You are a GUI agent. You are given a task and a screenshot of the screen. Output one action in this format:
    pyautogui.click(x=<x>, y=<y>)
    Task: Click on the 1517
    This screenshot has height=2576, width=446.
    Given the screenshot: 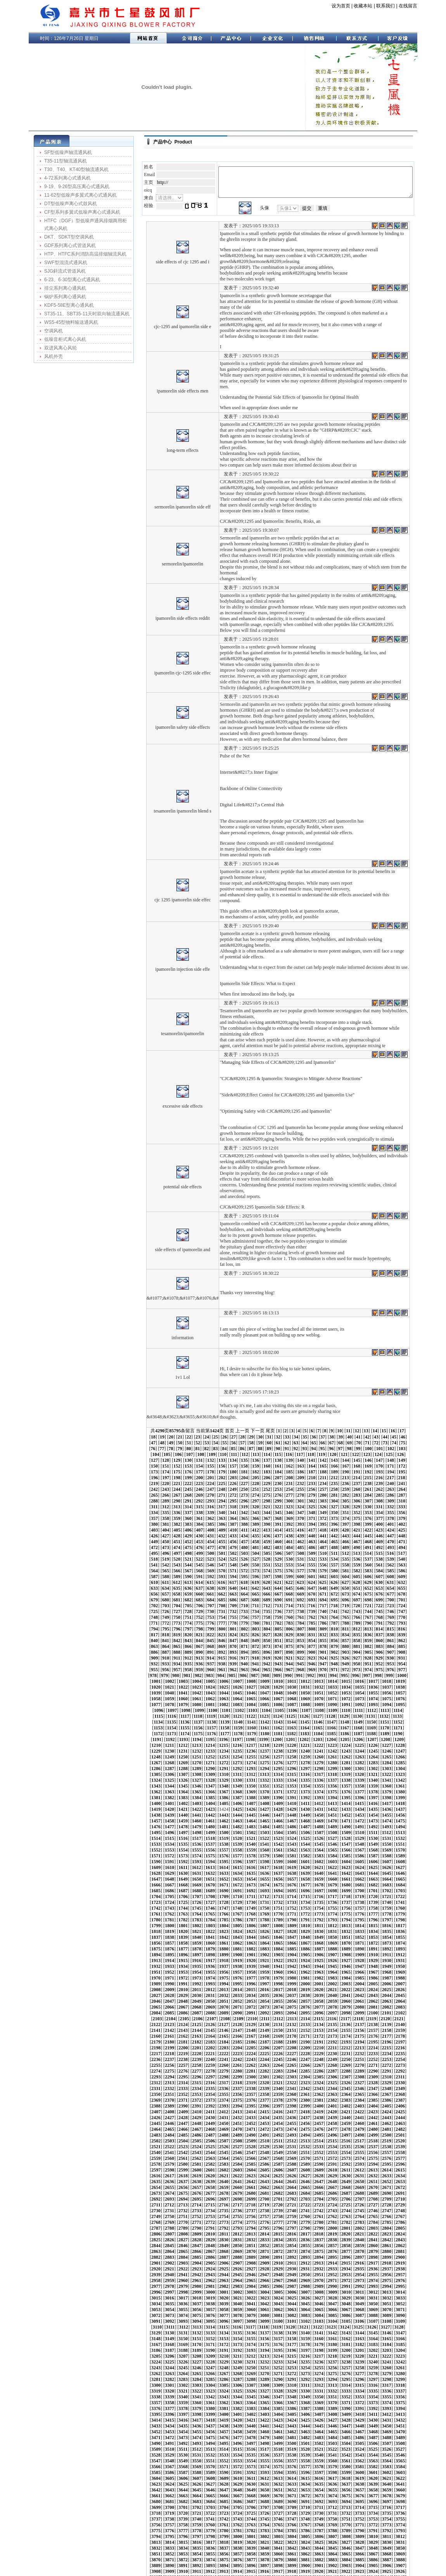 What is the action you would take?
    pyautogui.click(x=169, y=1768)
    